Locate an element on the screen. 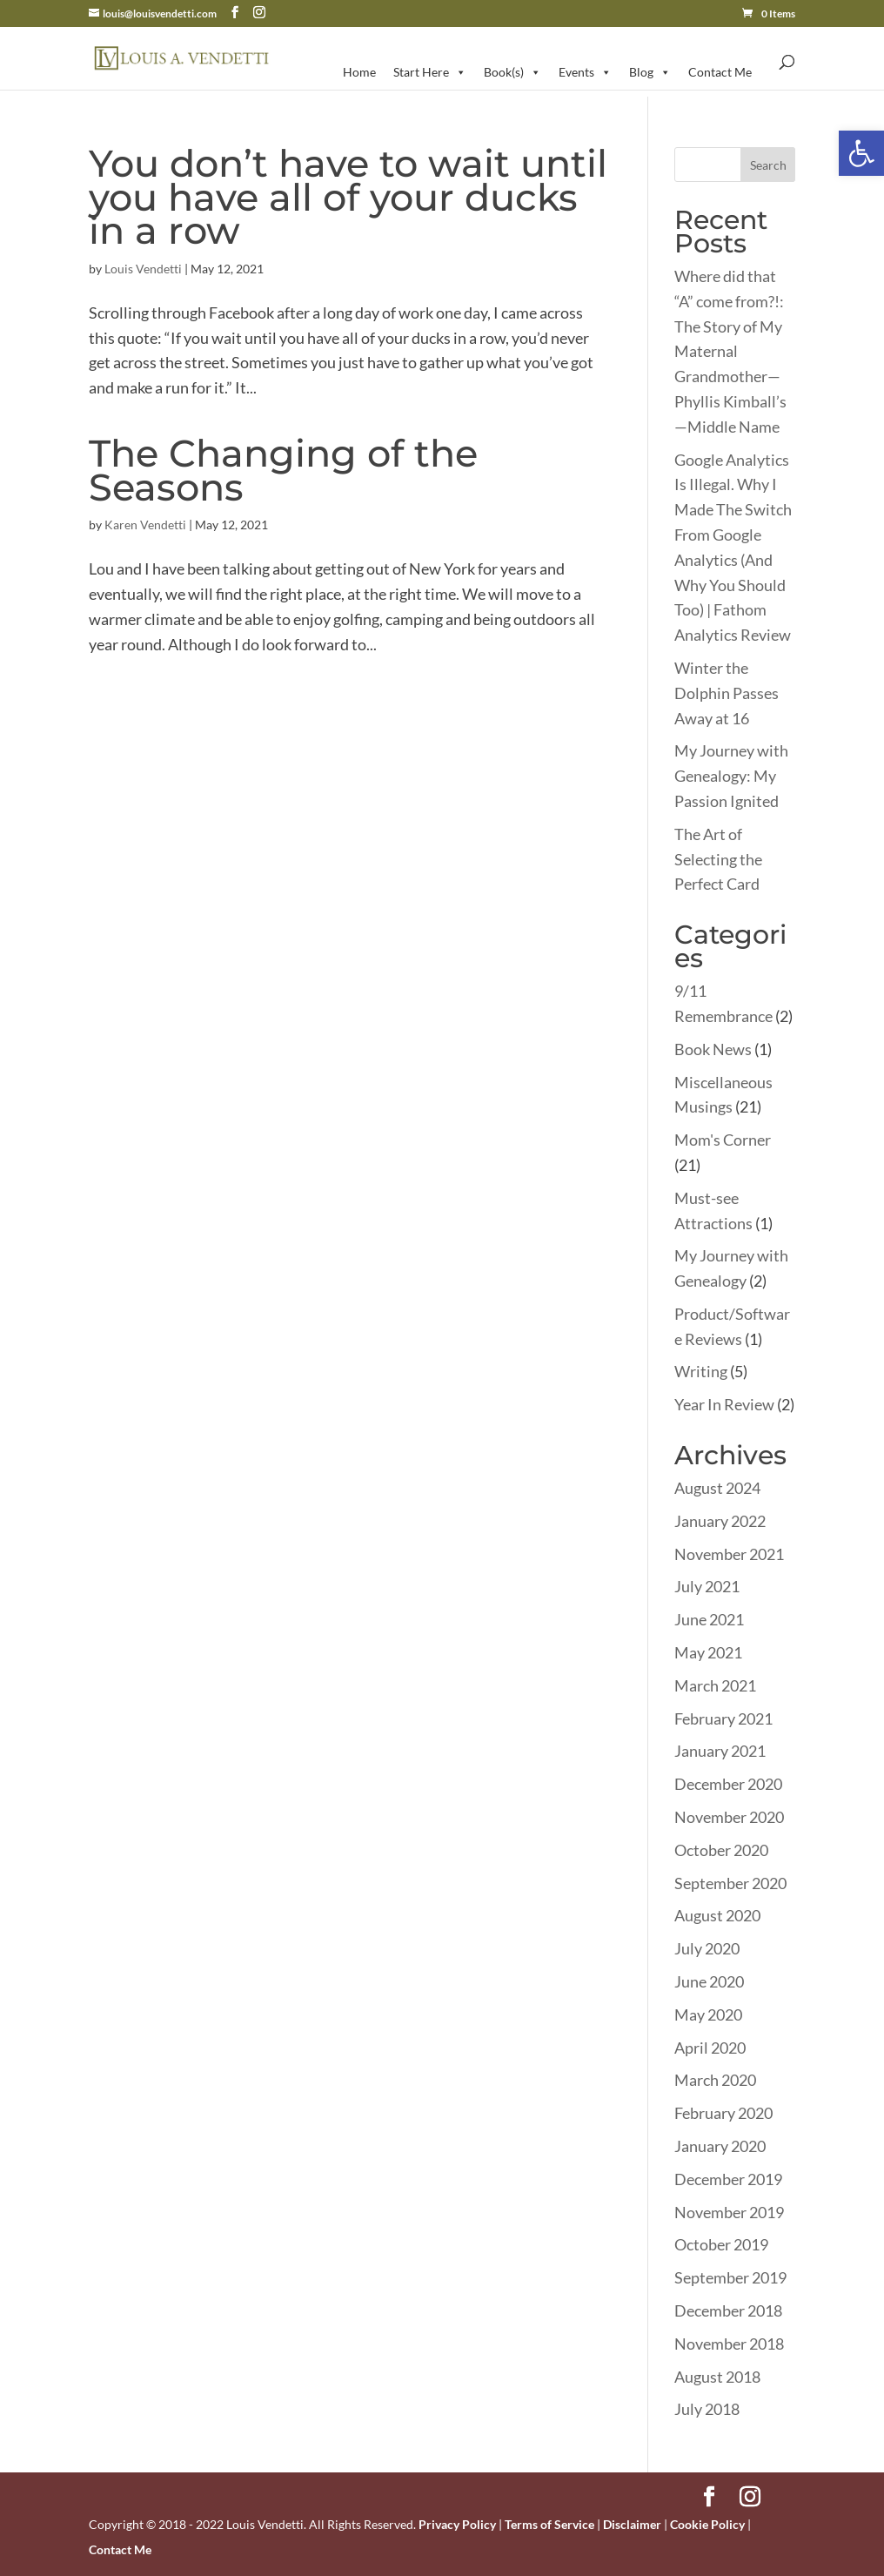 This screenshot has width=884, height=2576. Events is located at coordinates (585, 72).